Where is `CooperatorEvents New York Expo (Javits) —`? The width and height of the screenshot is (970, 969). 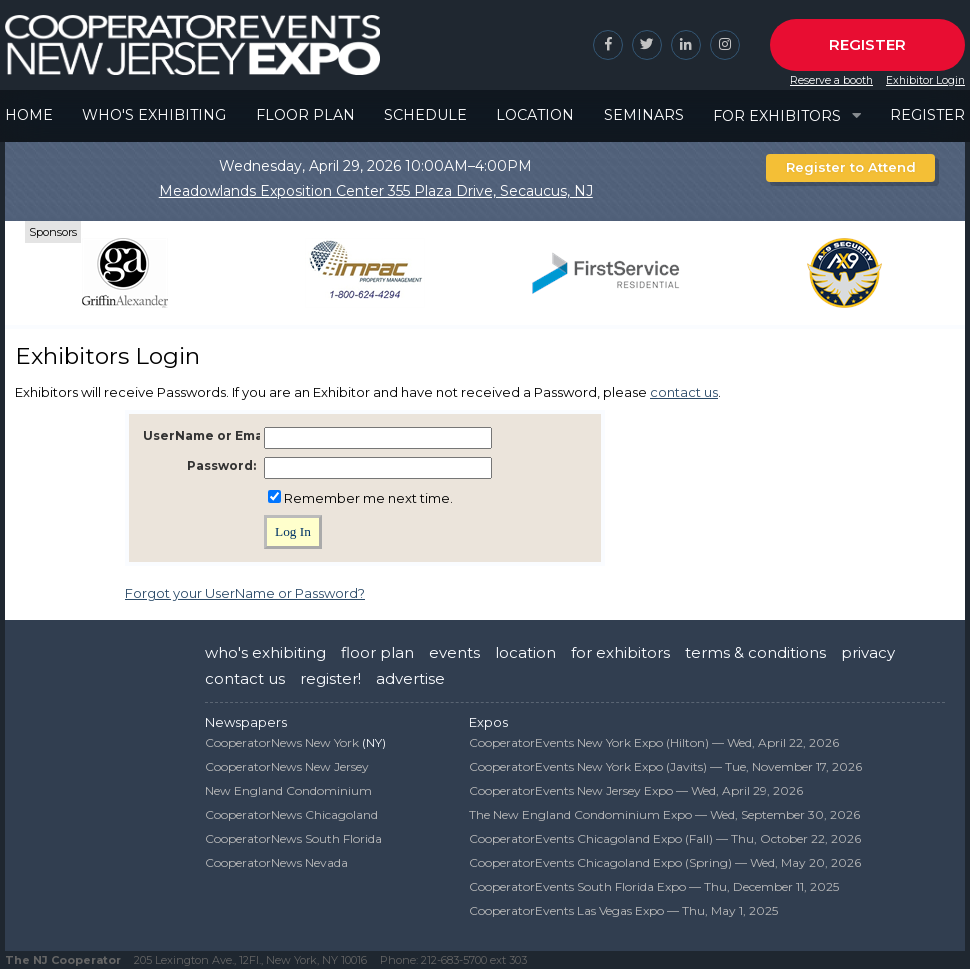
CooperatorEvents New York Expo (Javits) — is located at coordinates (665, 766).